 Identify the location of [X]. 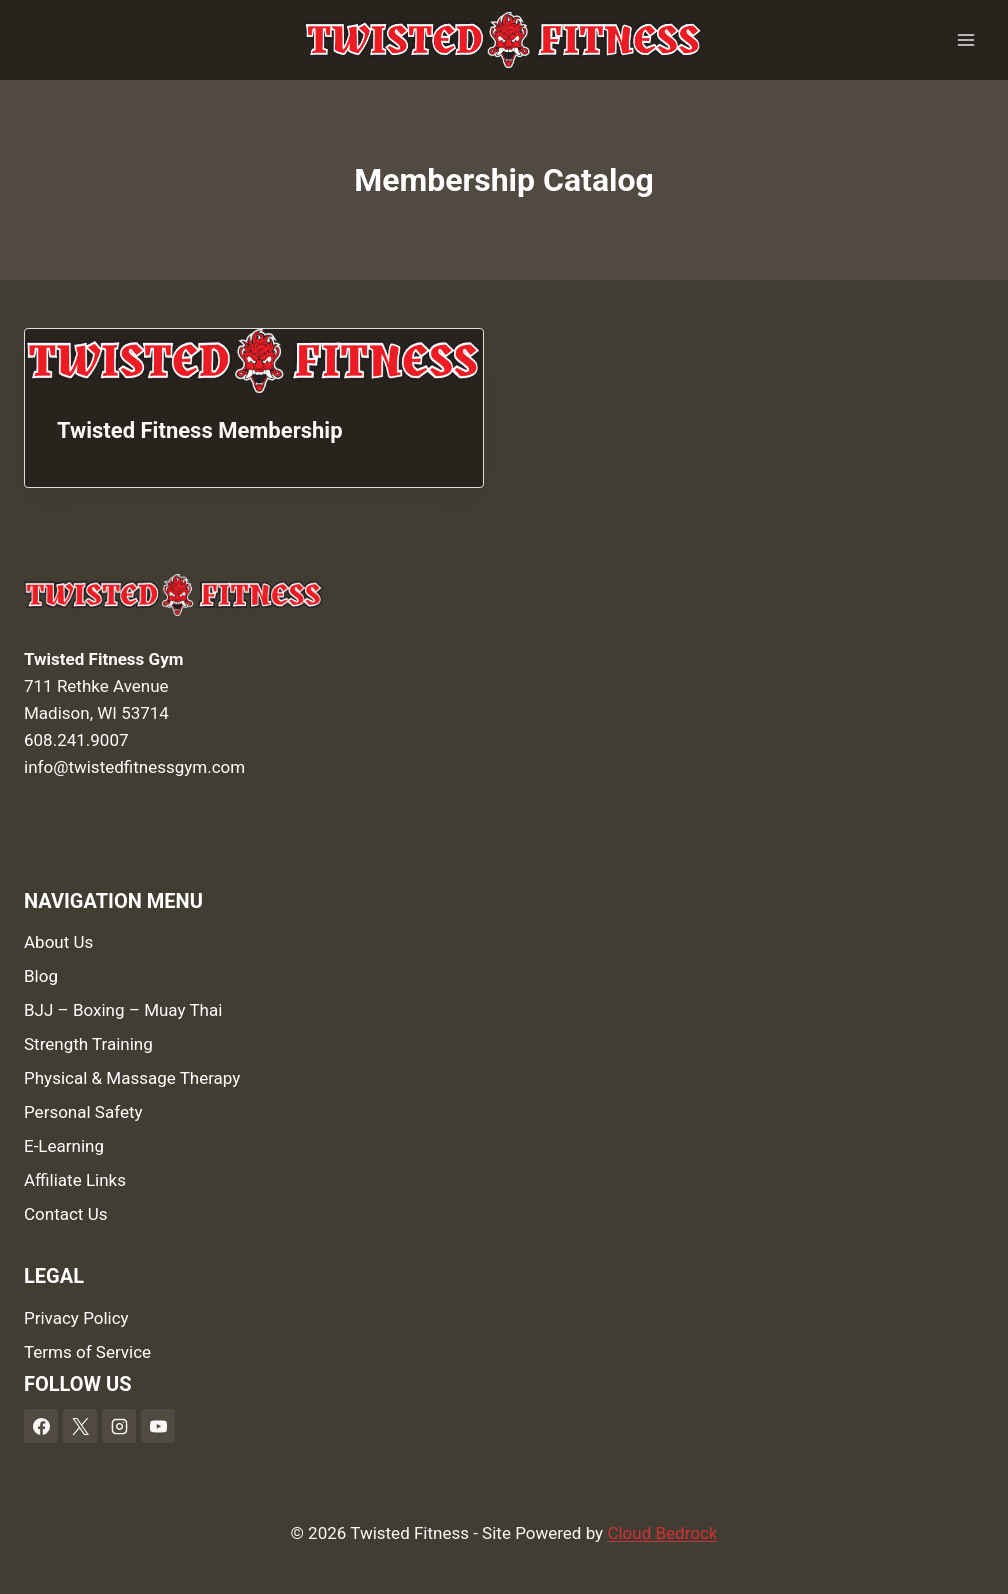
(80, 1426).